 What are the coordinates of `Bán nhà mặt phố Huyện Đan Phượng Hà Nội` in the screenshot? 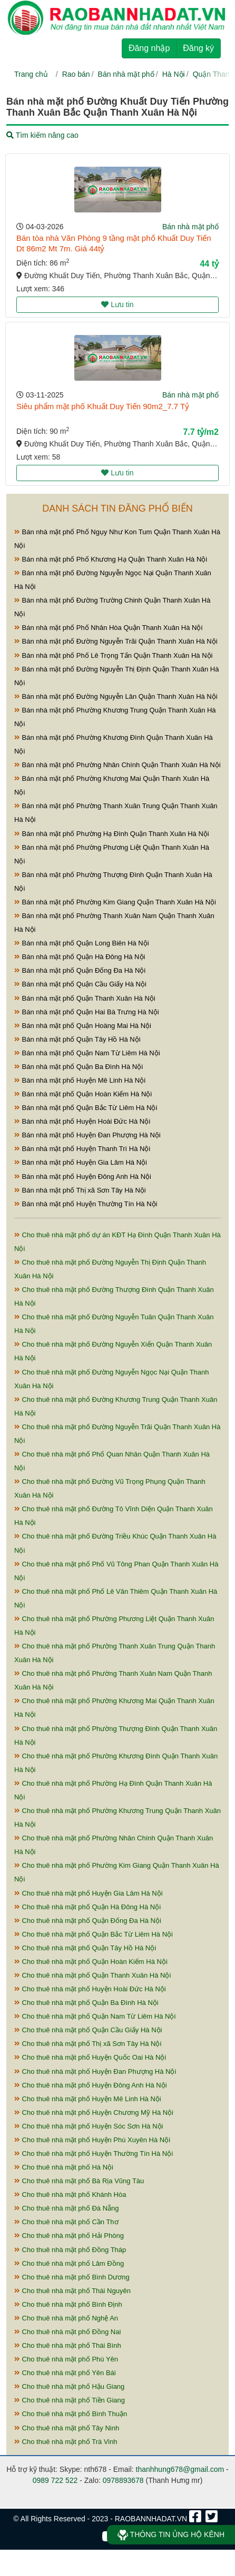 It's located at (87, 1135).